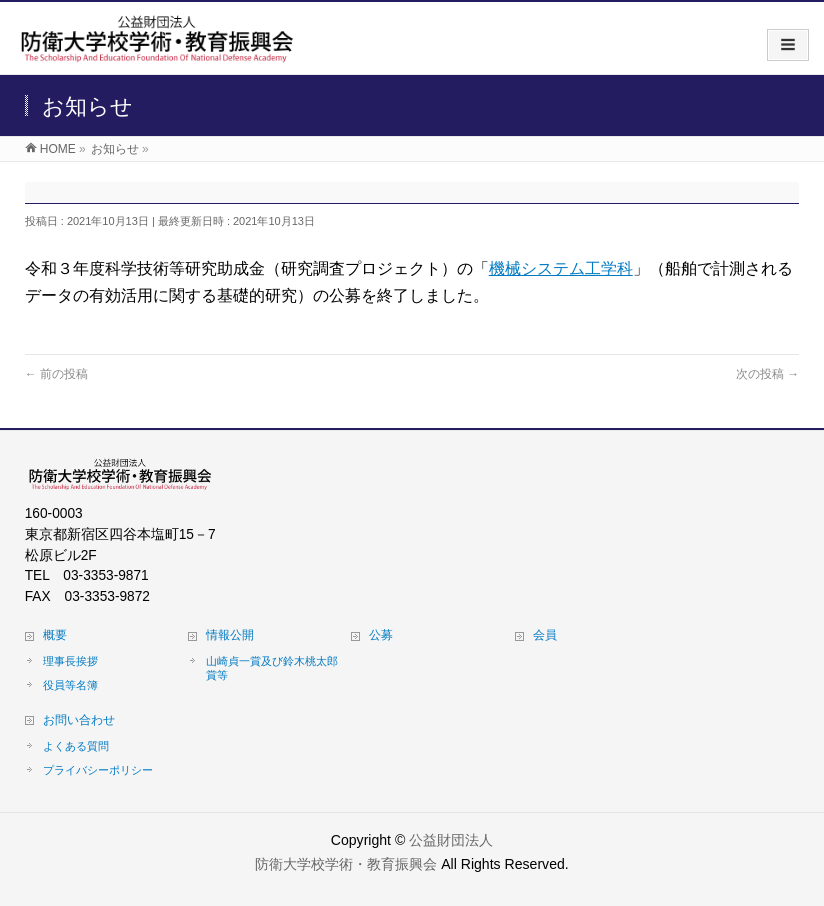 This screenshot has height=906, width=824. What do you see at coordinates (55, 635) in the screenshot?
I see `概要` at bounding box center [55, 635].